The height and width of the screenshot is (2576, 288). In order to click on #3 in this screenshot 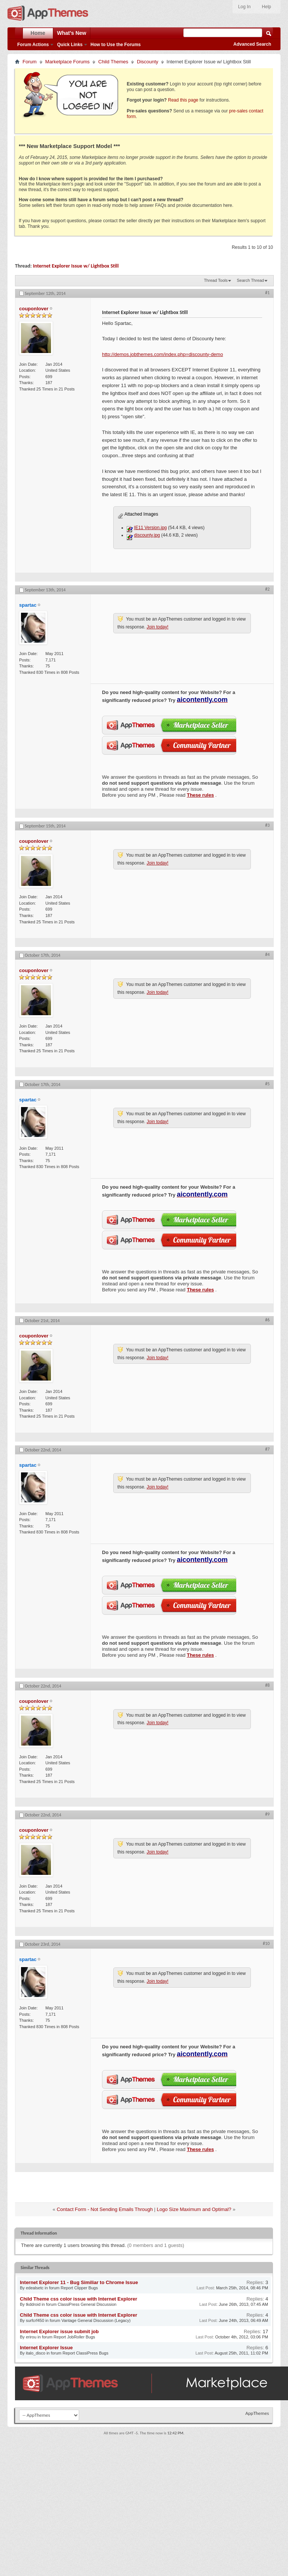, I will do `click(267, 825)`.